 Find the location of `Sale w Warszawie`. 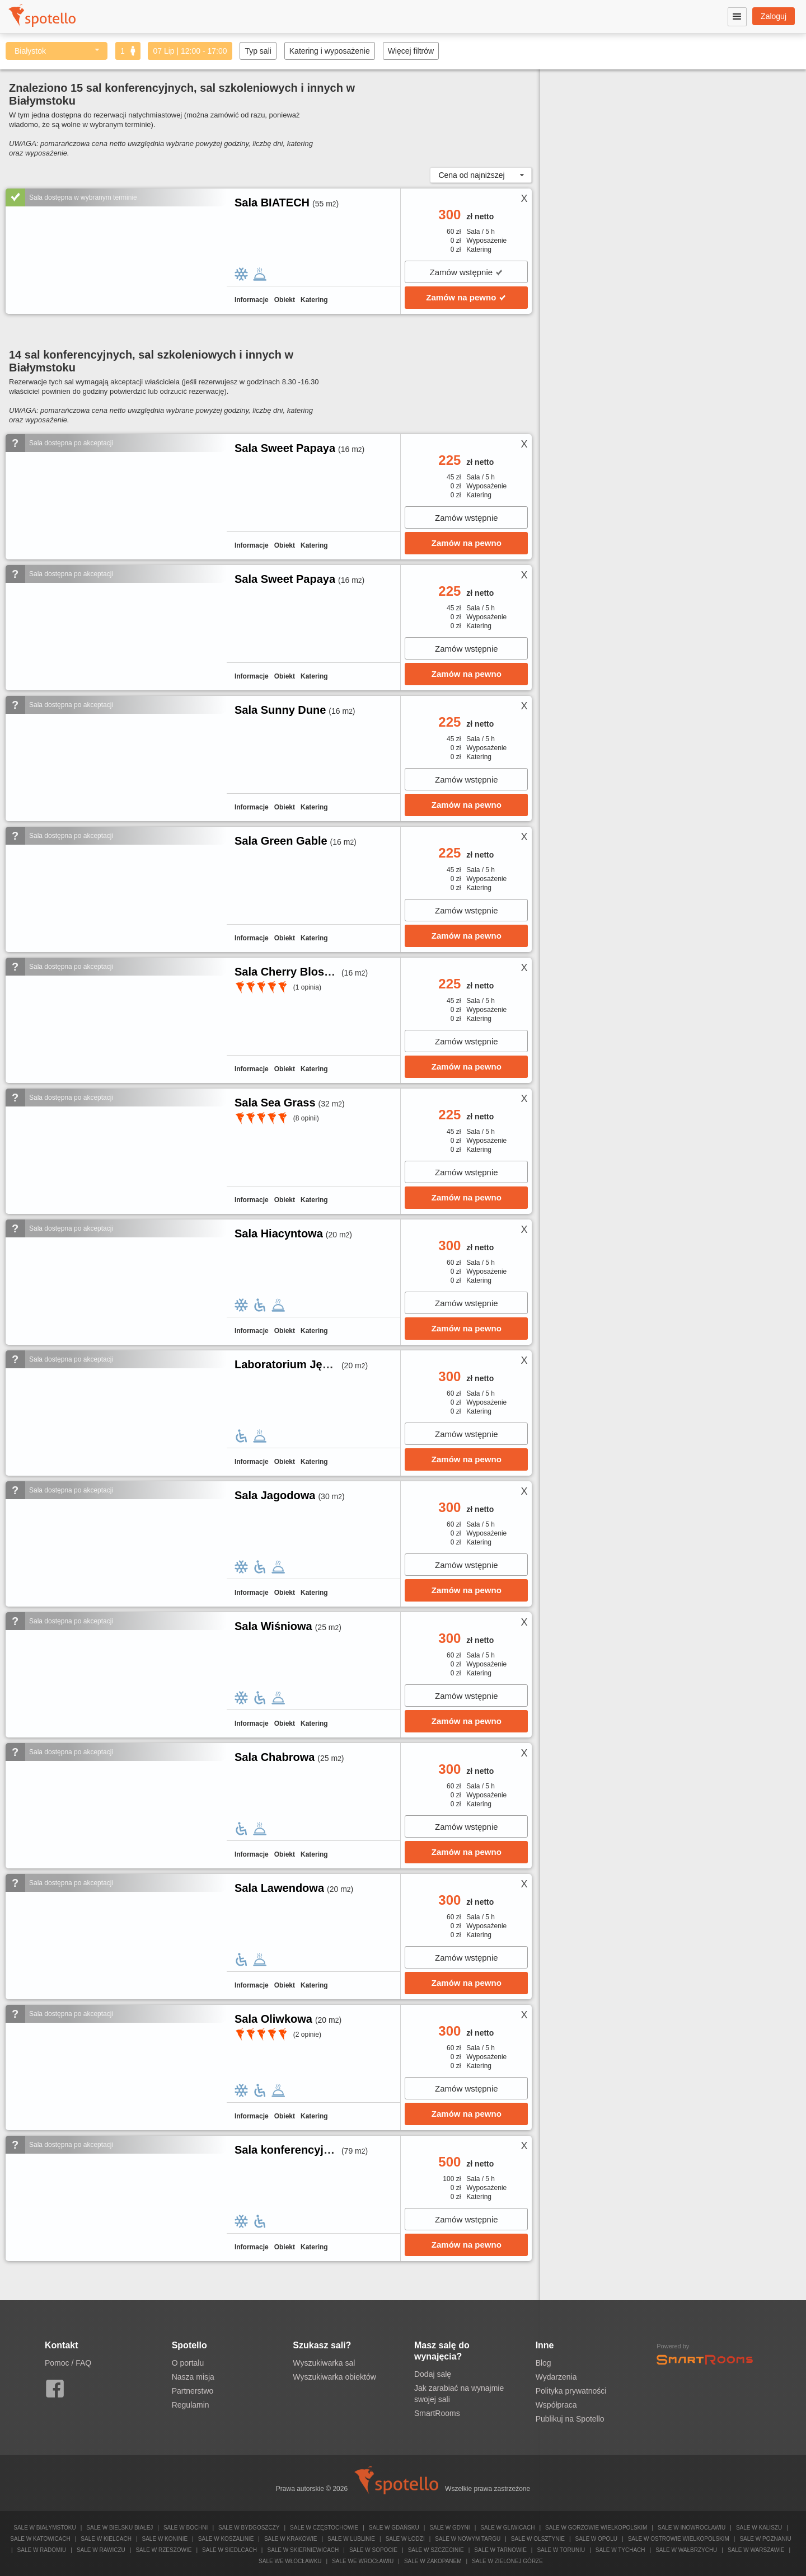

Sale w Warszawie is located at coordinates (756, 2550).